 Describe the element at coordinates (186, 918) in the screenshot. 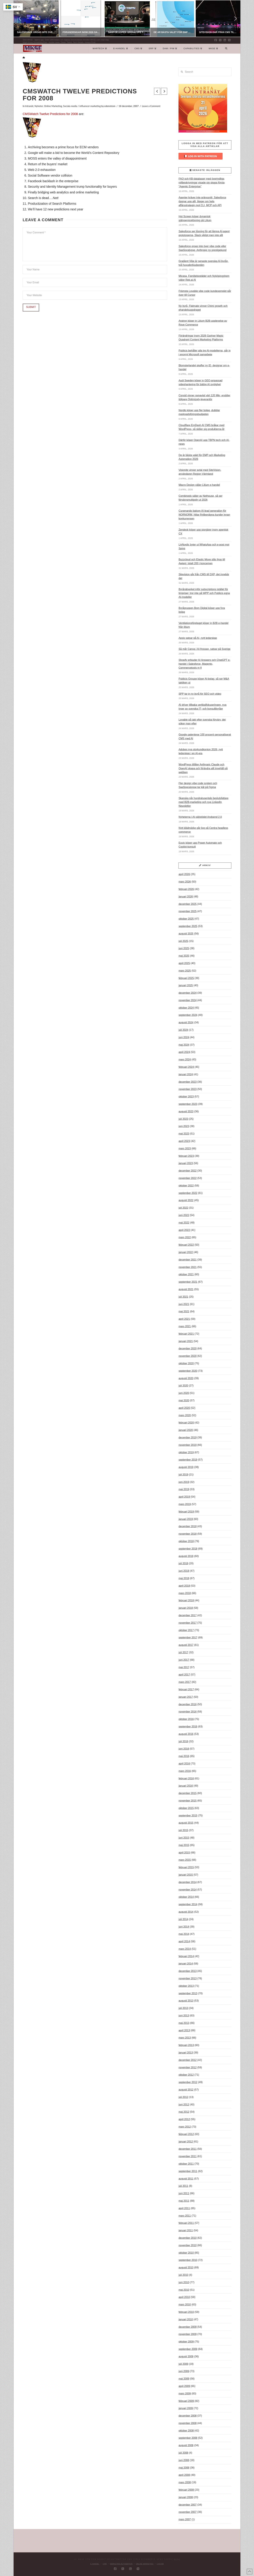

I see `oktober 2025` at that location.